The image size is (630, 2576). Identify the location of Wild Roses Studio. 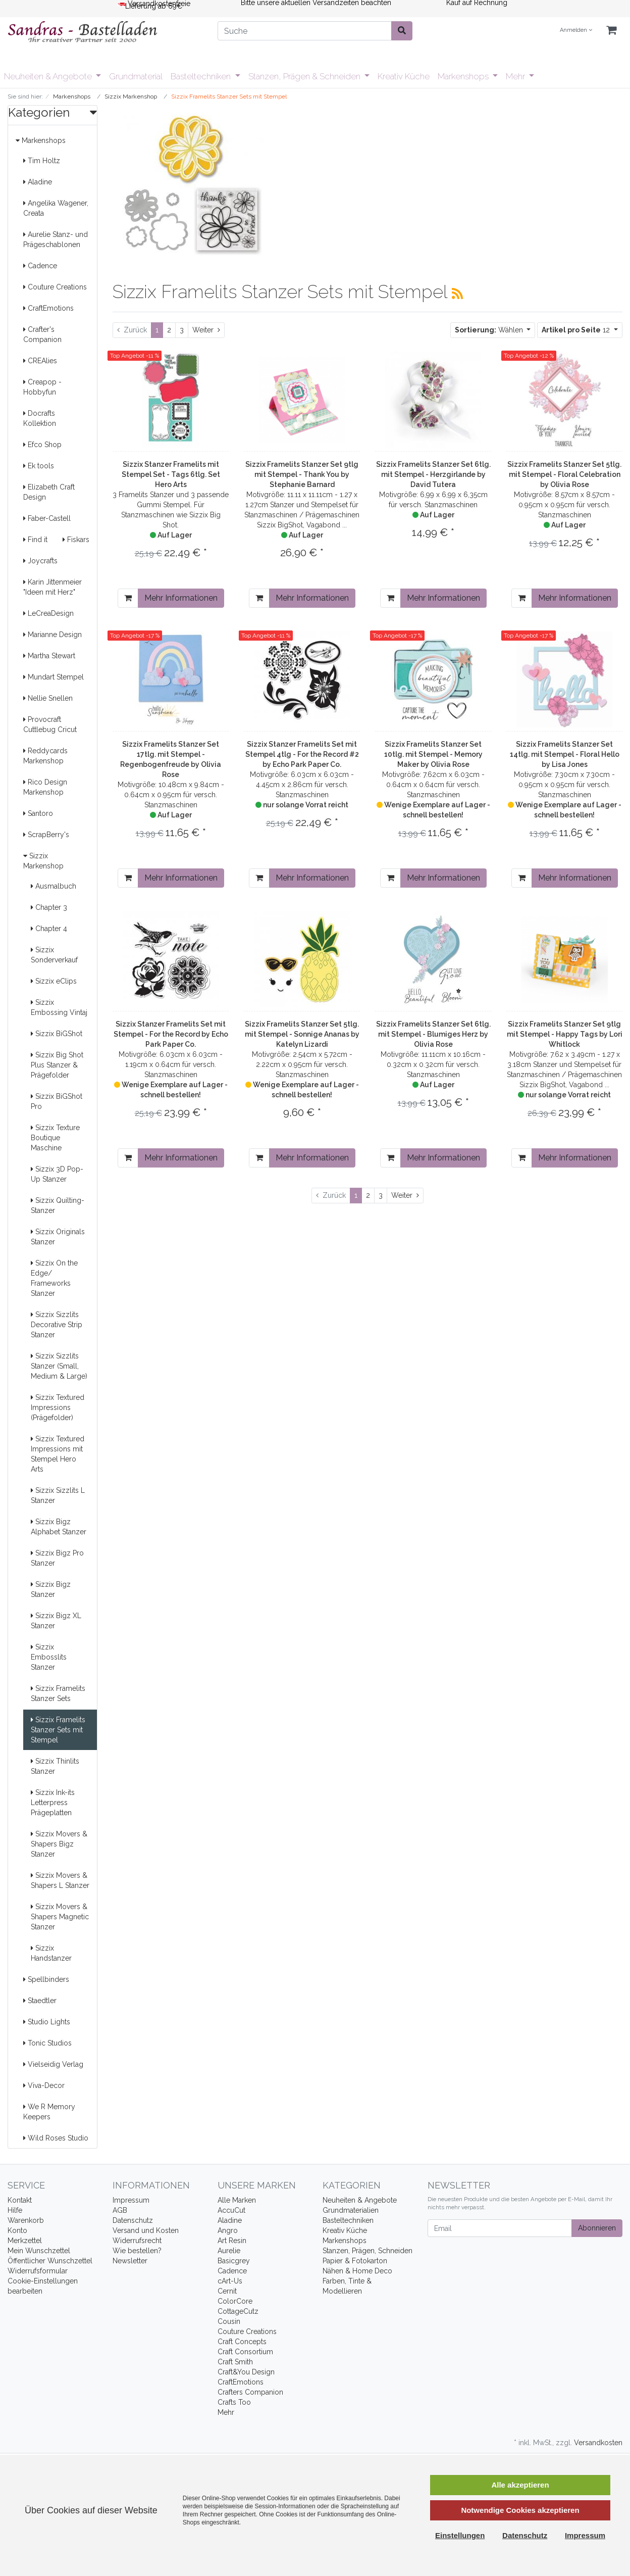
(55, 2138).